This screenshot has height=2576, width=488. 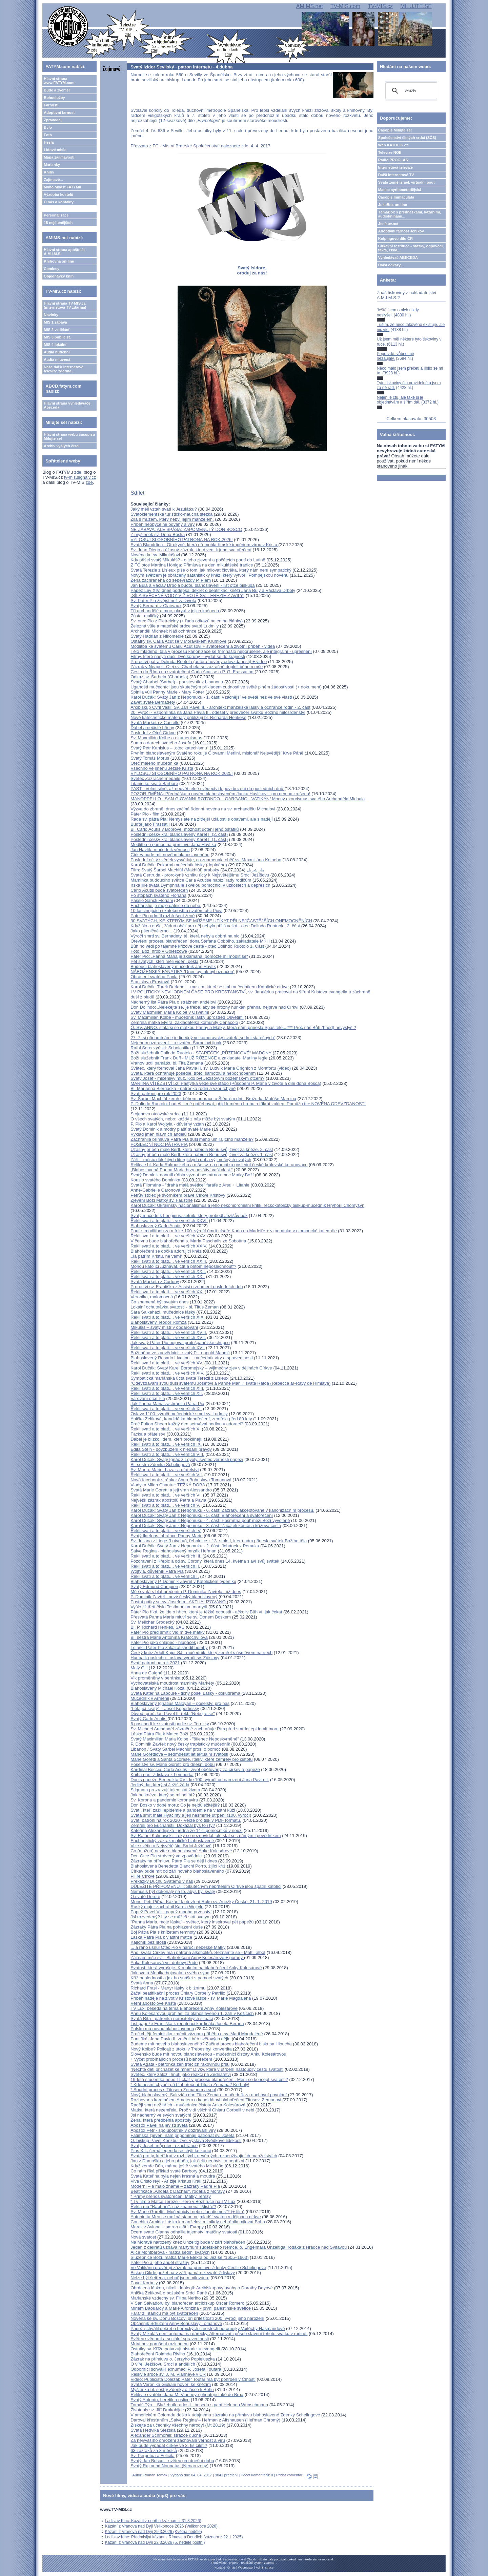 I want to click on Svatý Carlo Acutis, so click(x=148, y=1718).